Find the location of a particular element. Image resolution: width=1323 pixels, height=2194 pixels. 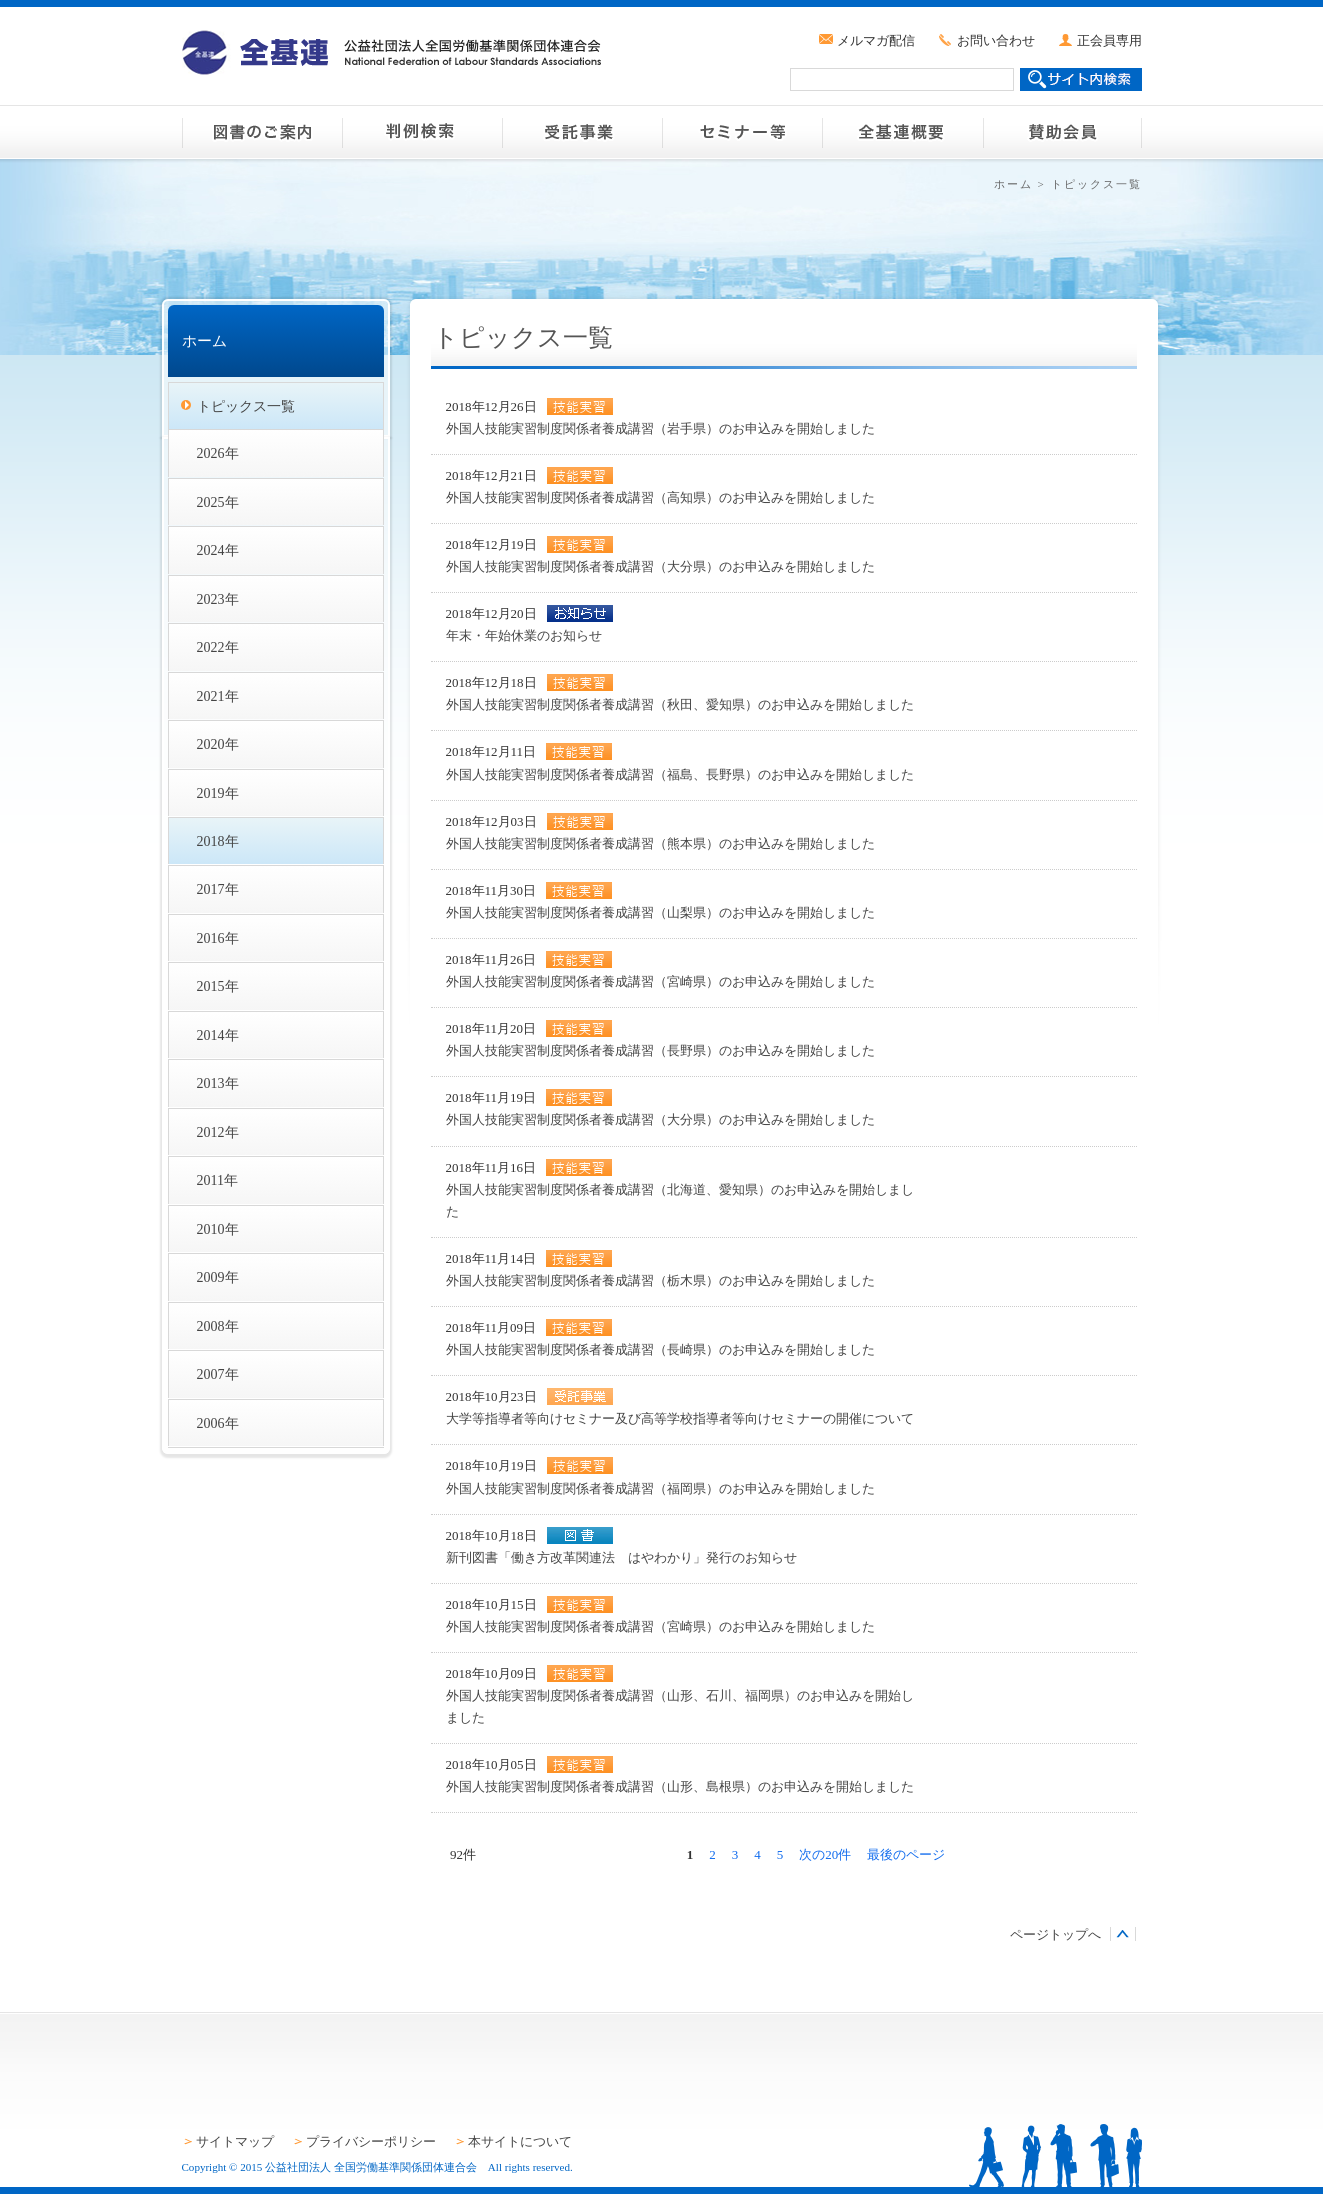

外国人技能実習制度関係者養成講習（熊本県）のお申込みを開始しました is located at coordinates (660, 843).